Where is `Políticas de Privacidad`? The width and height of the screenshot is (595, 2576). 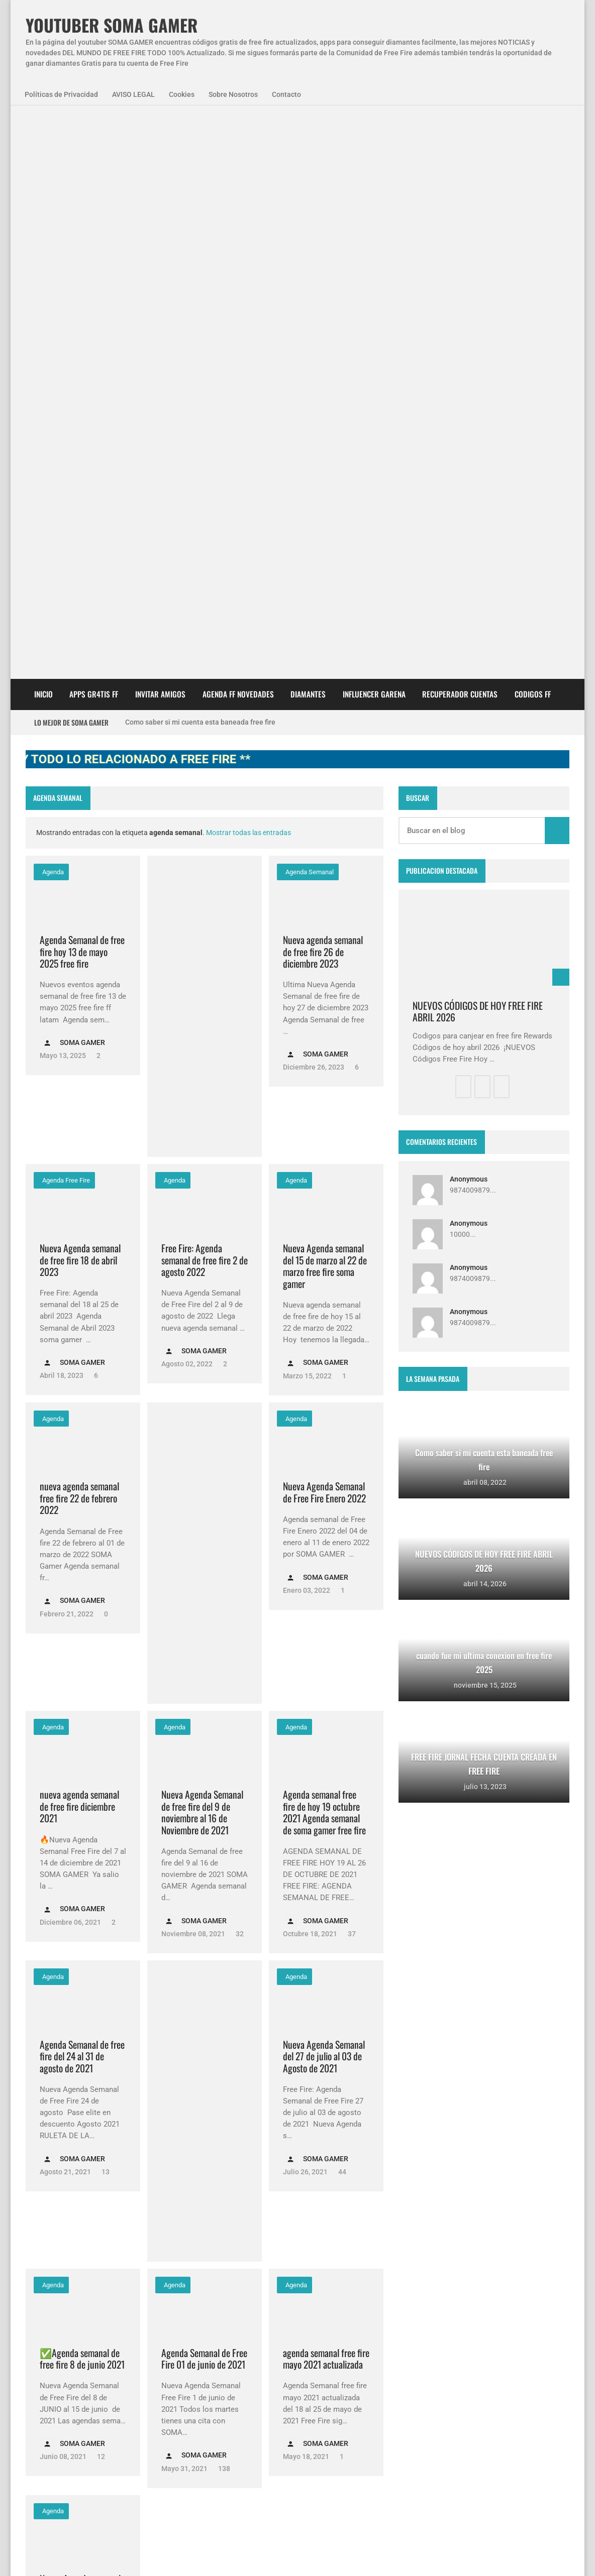 Políticas de Privacidad is located at coordinates (61, 94).